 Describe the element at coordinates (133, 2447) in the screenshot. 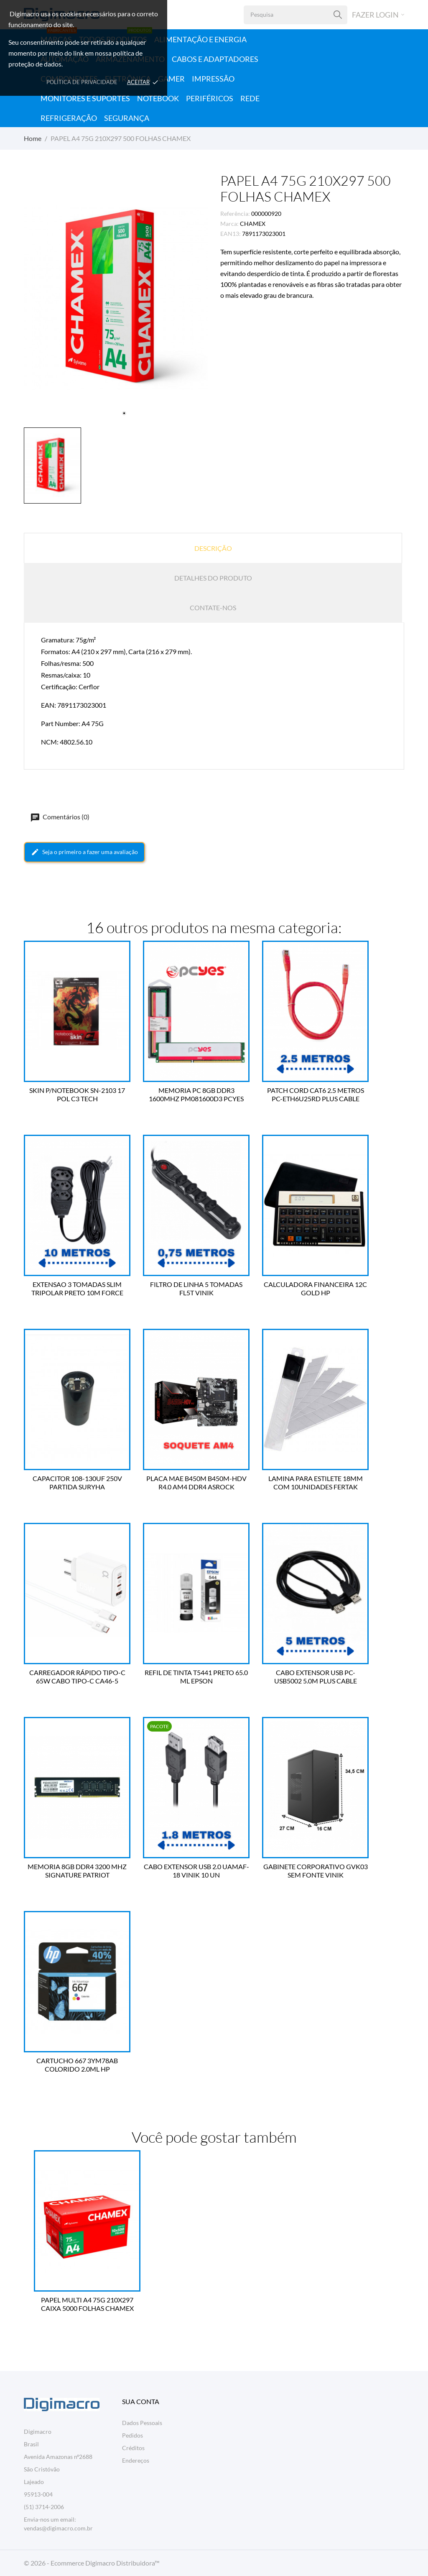

I see `Créditos` at that location.